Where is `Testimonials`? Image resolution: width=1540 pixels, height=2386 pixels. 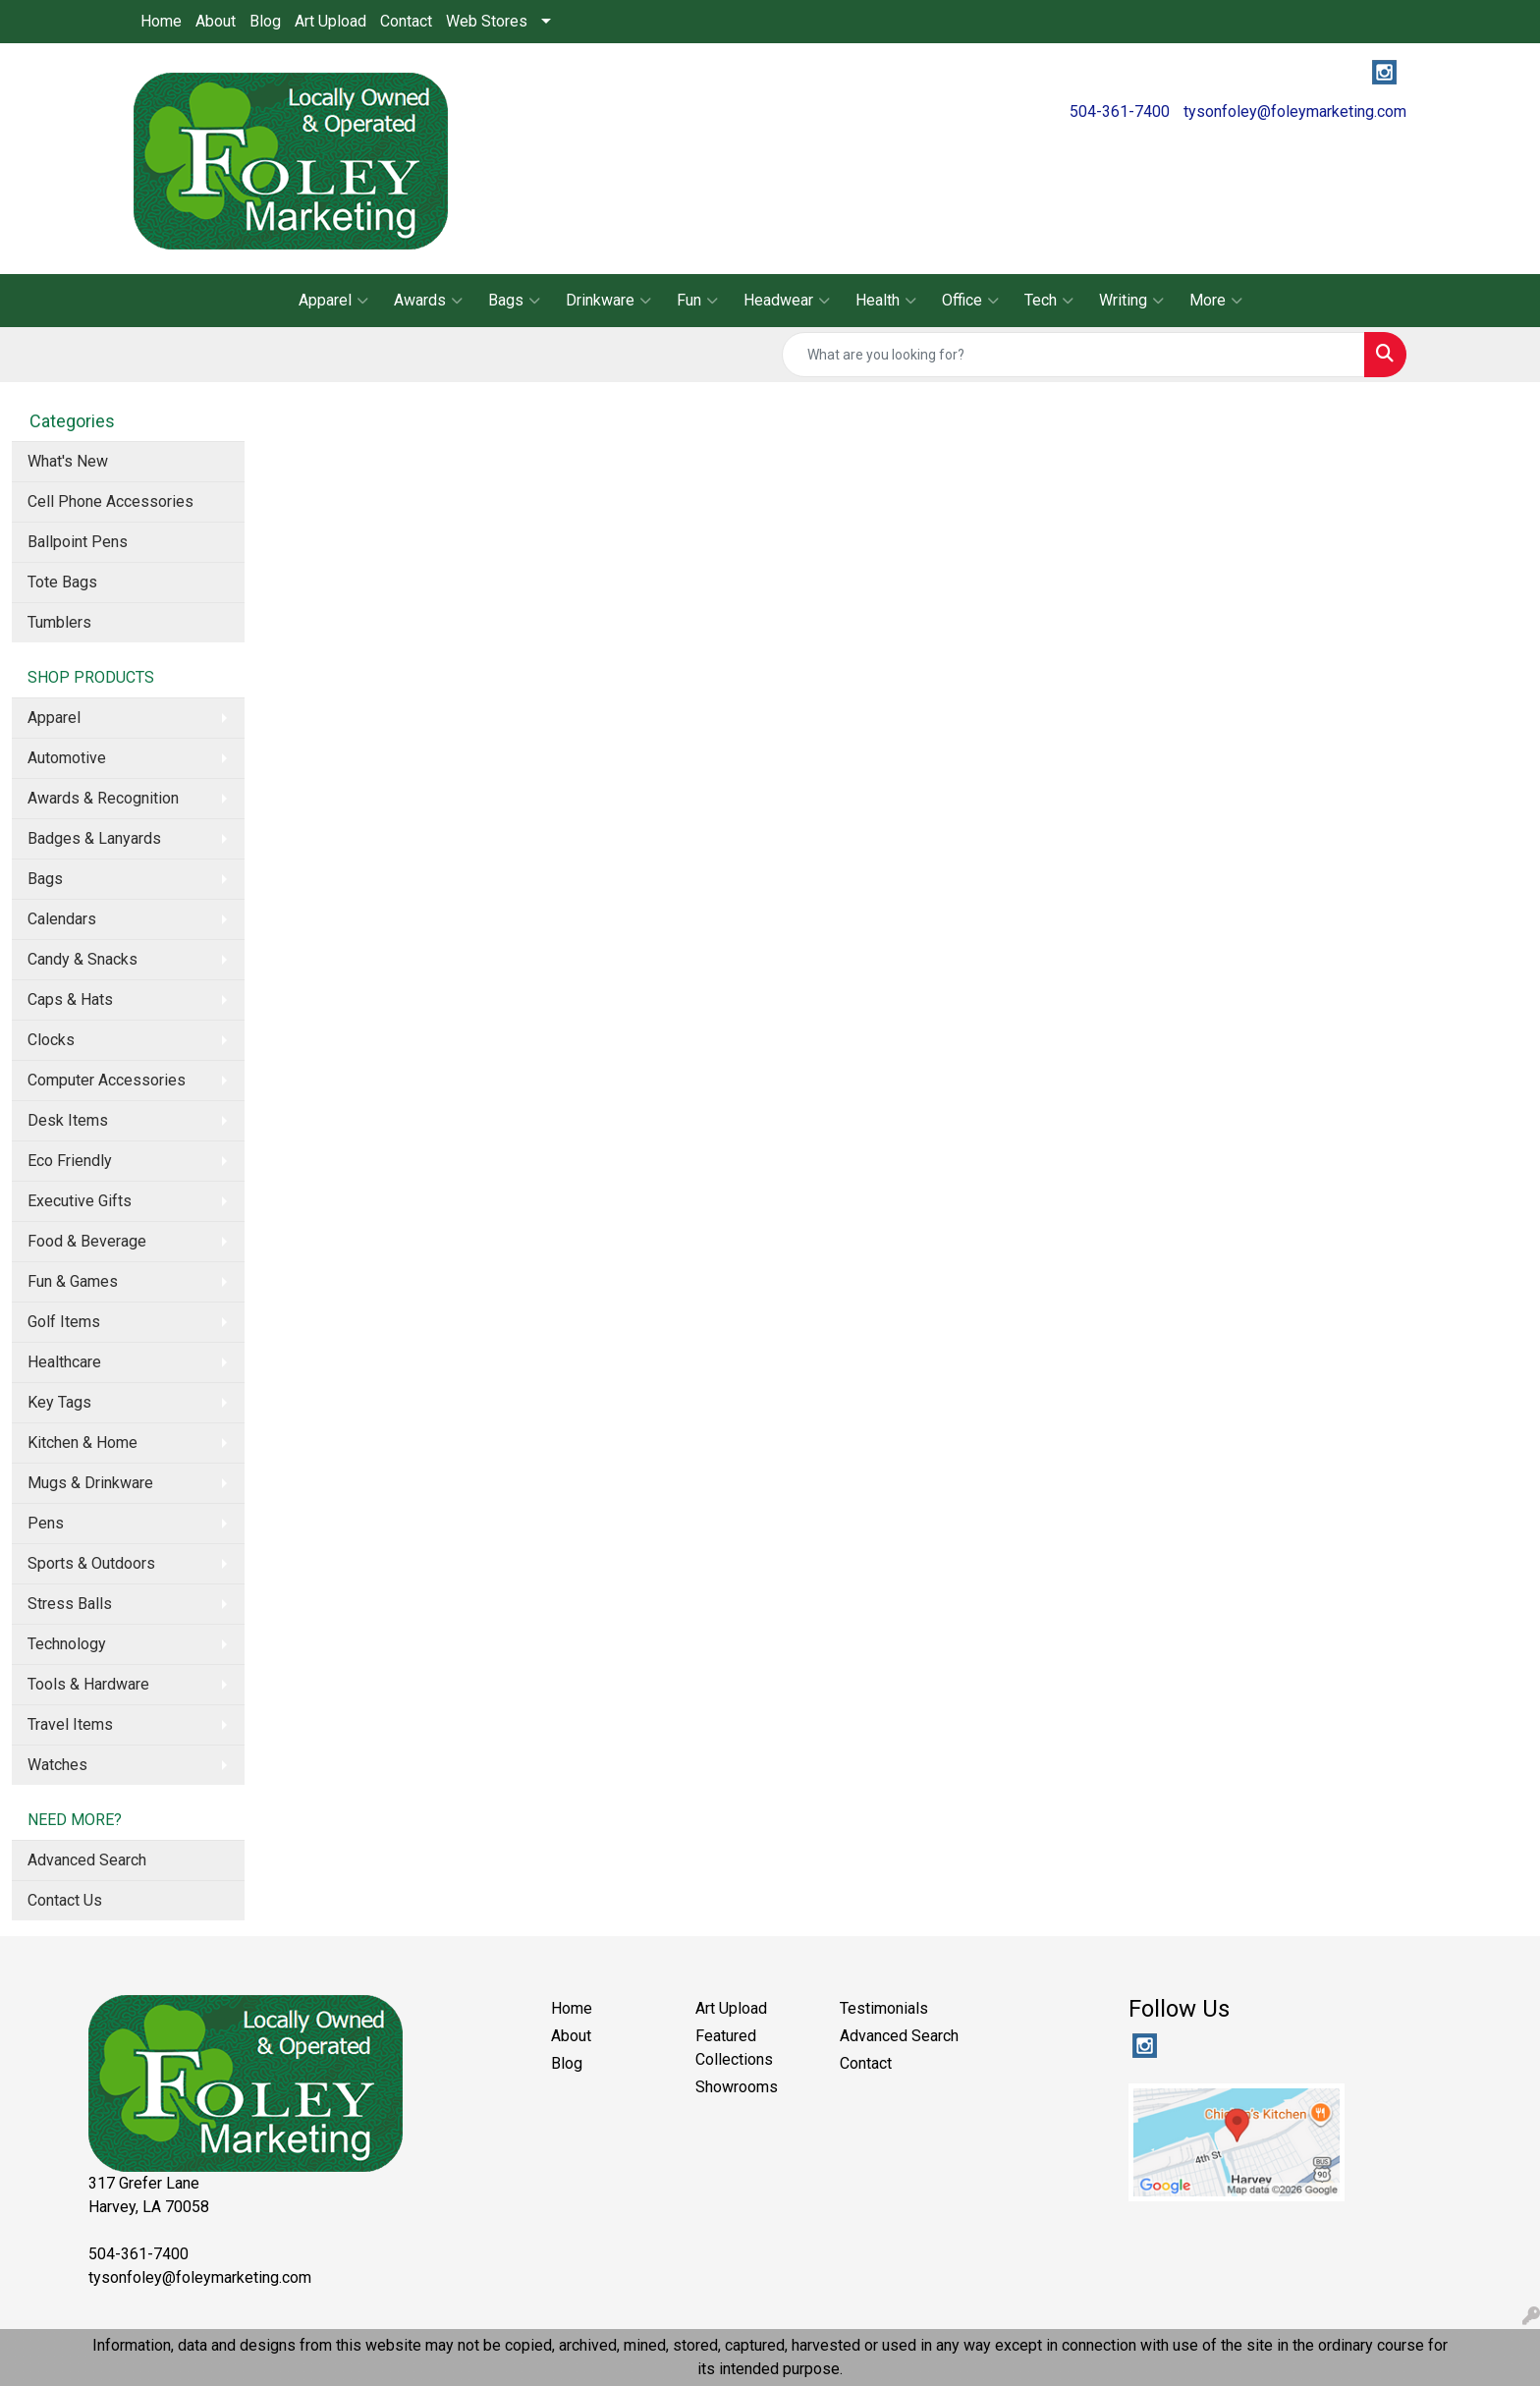
Testimonials is located at coordinates (884, 2008).